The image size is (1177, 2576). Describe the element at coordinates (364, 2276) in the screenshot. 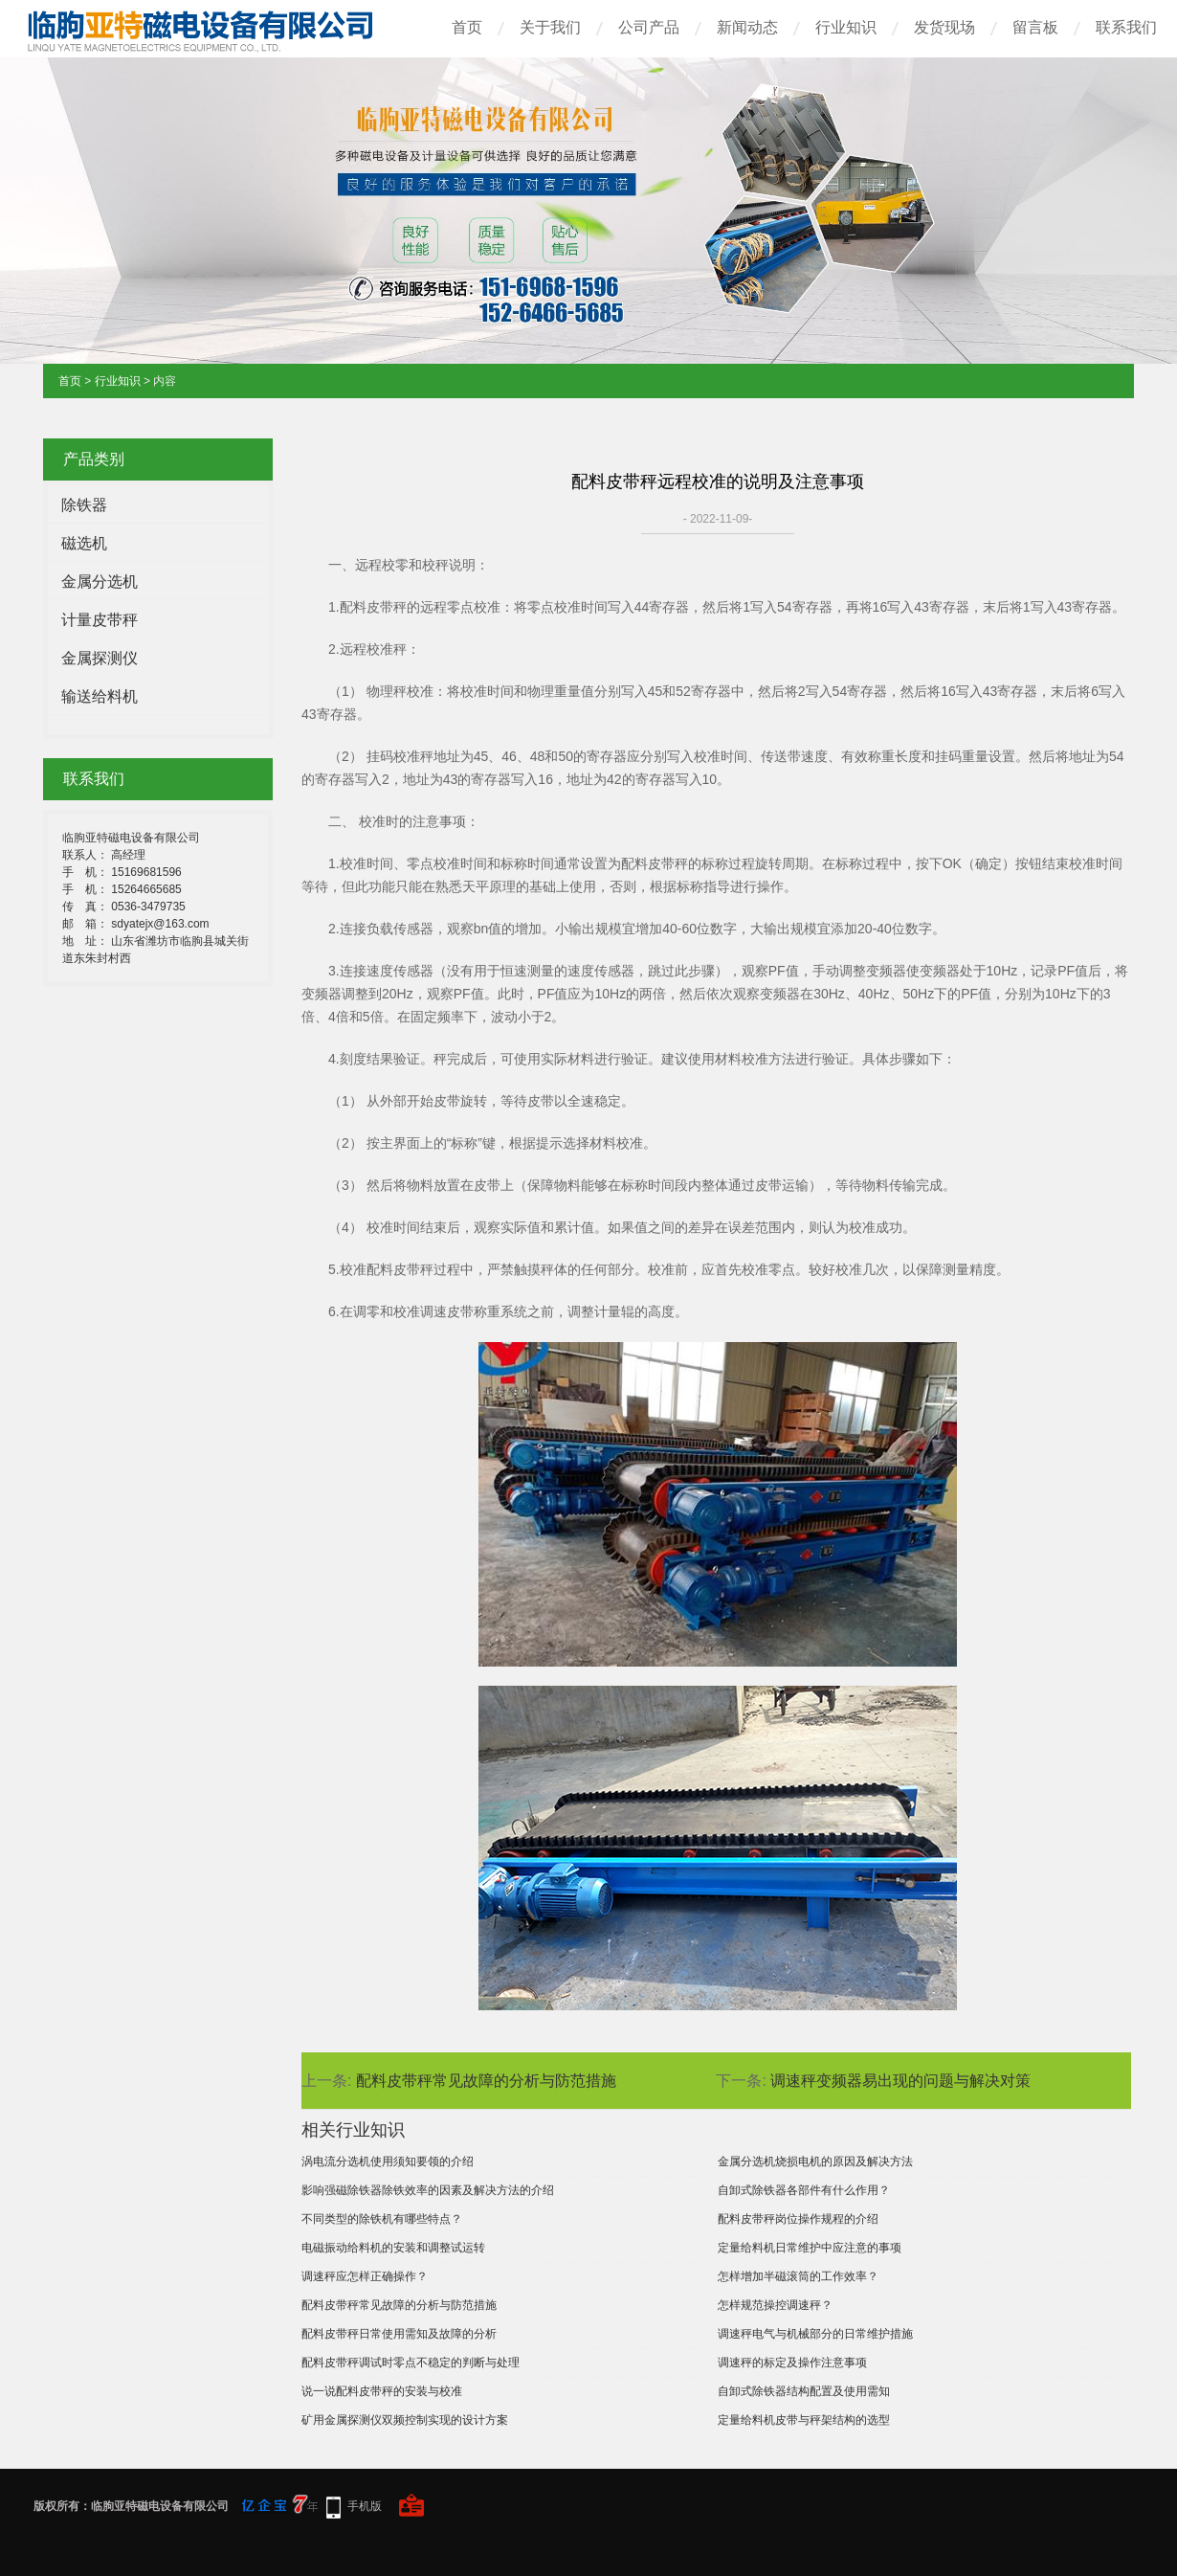

I see `调速秤应怎样正确操作？` at that location.